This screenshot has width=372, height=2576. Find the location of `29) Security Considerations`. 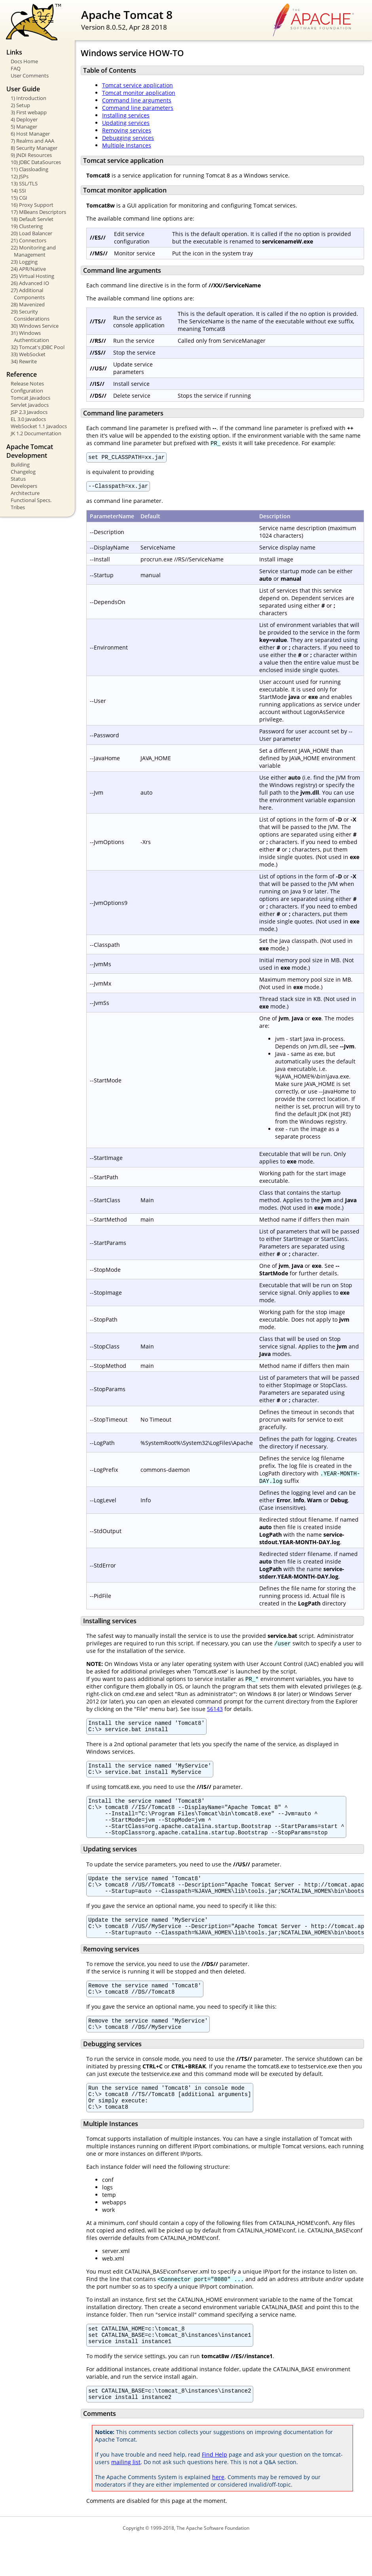

29) Security Considerations is located at coordinates (30, 315).